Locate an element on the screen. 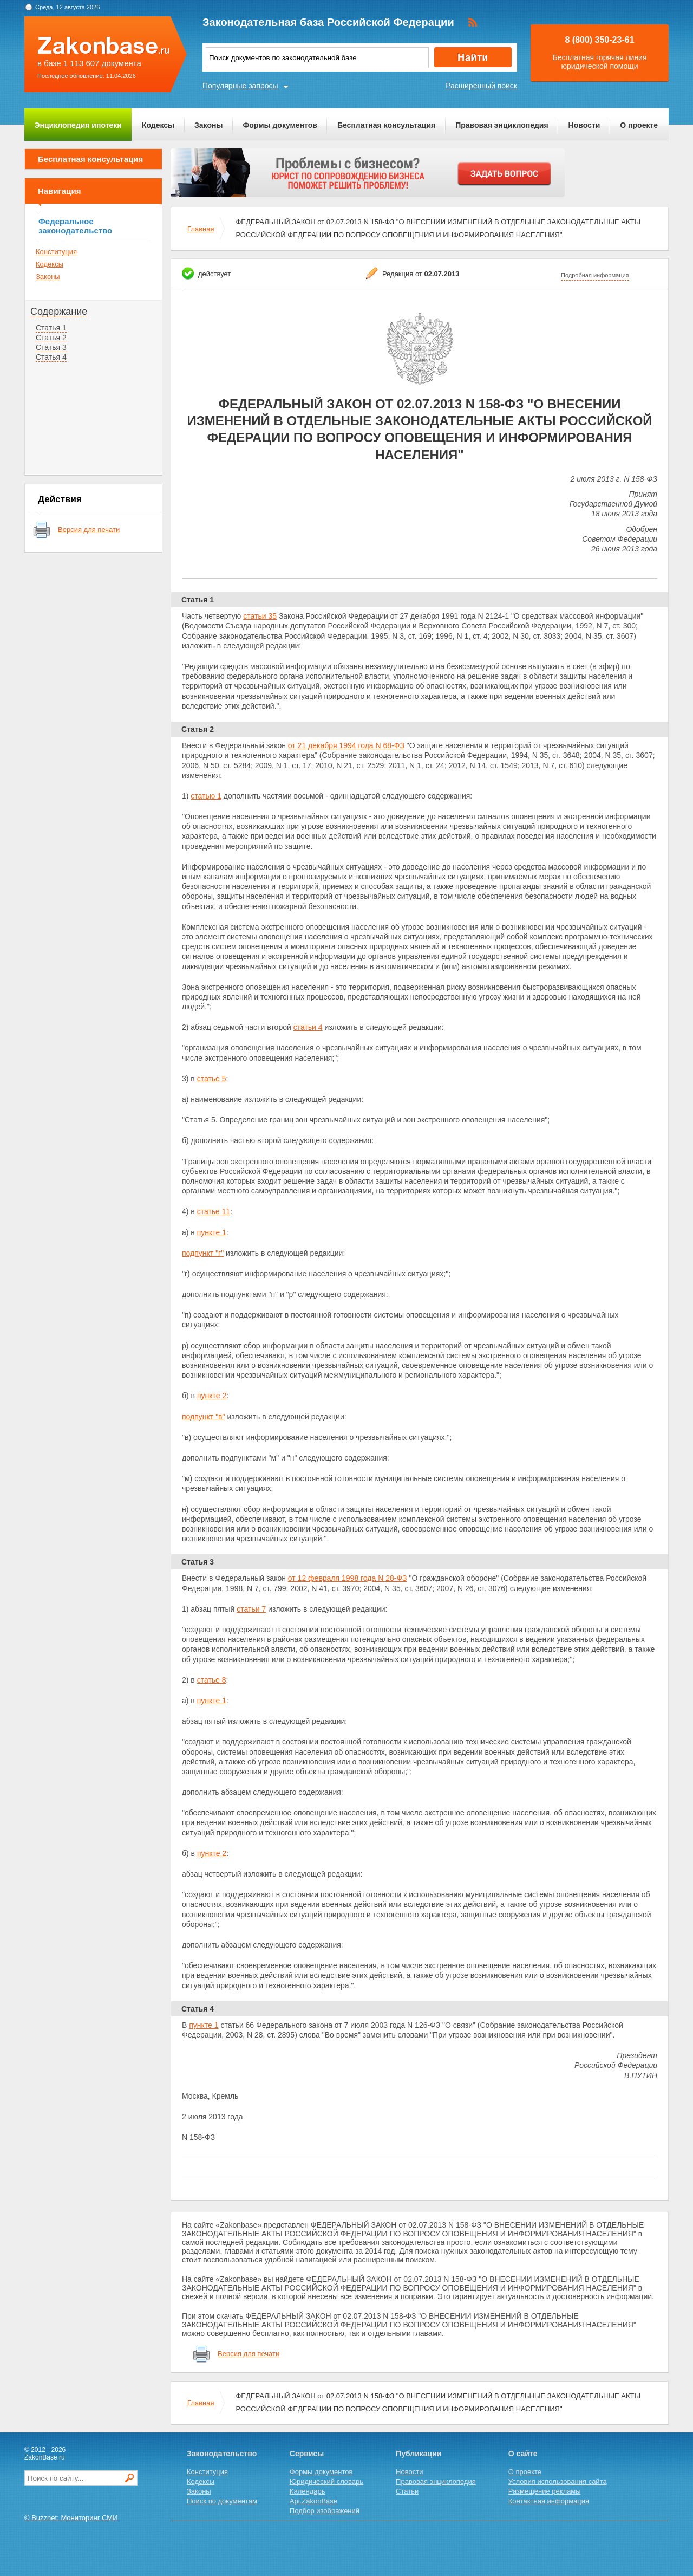 This screenshot has width=693, height=2576. Размещение рекламы is located at coordinates (544, 2491).